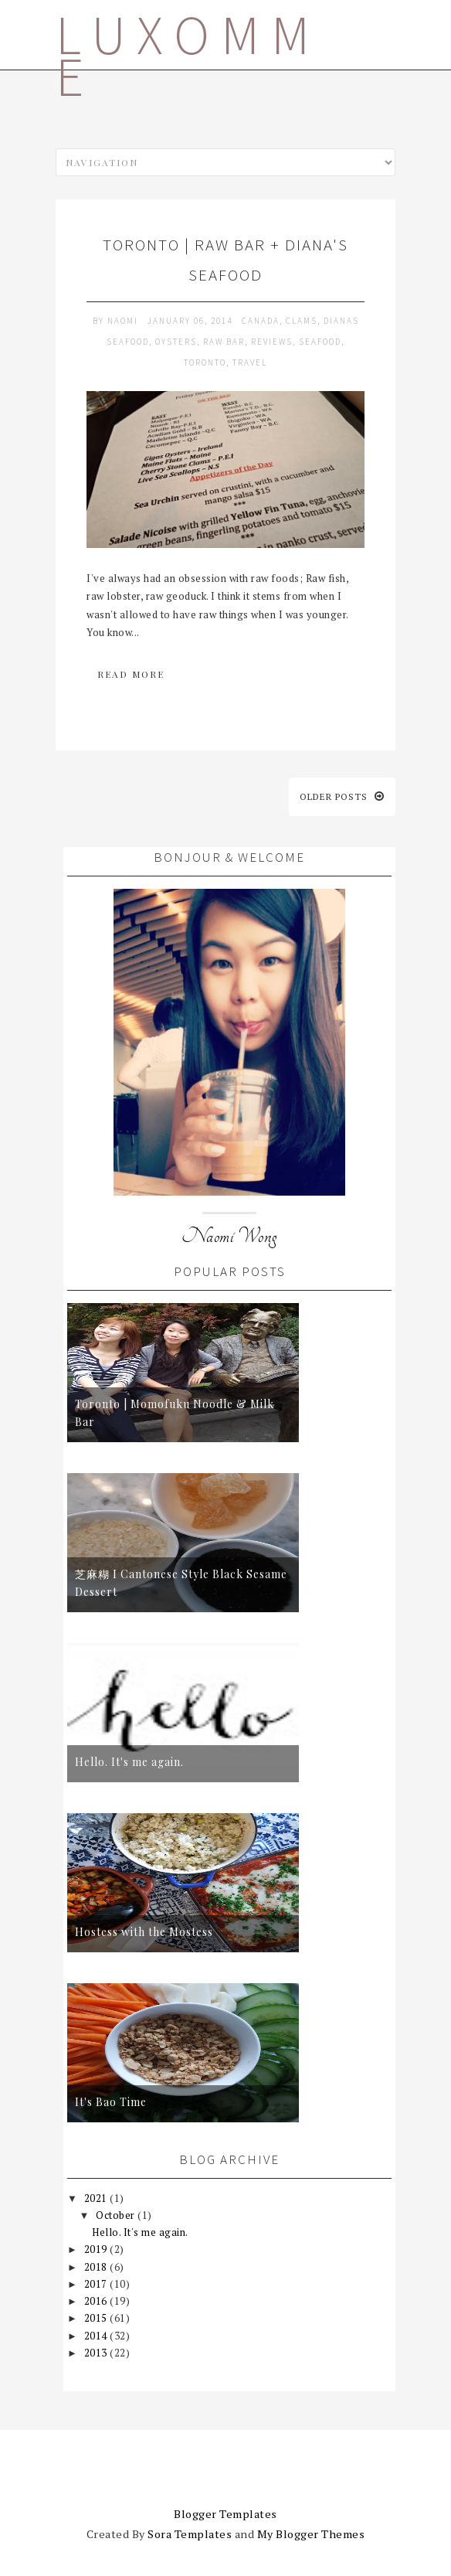  I want to click on 2015, so click(97, 2318).